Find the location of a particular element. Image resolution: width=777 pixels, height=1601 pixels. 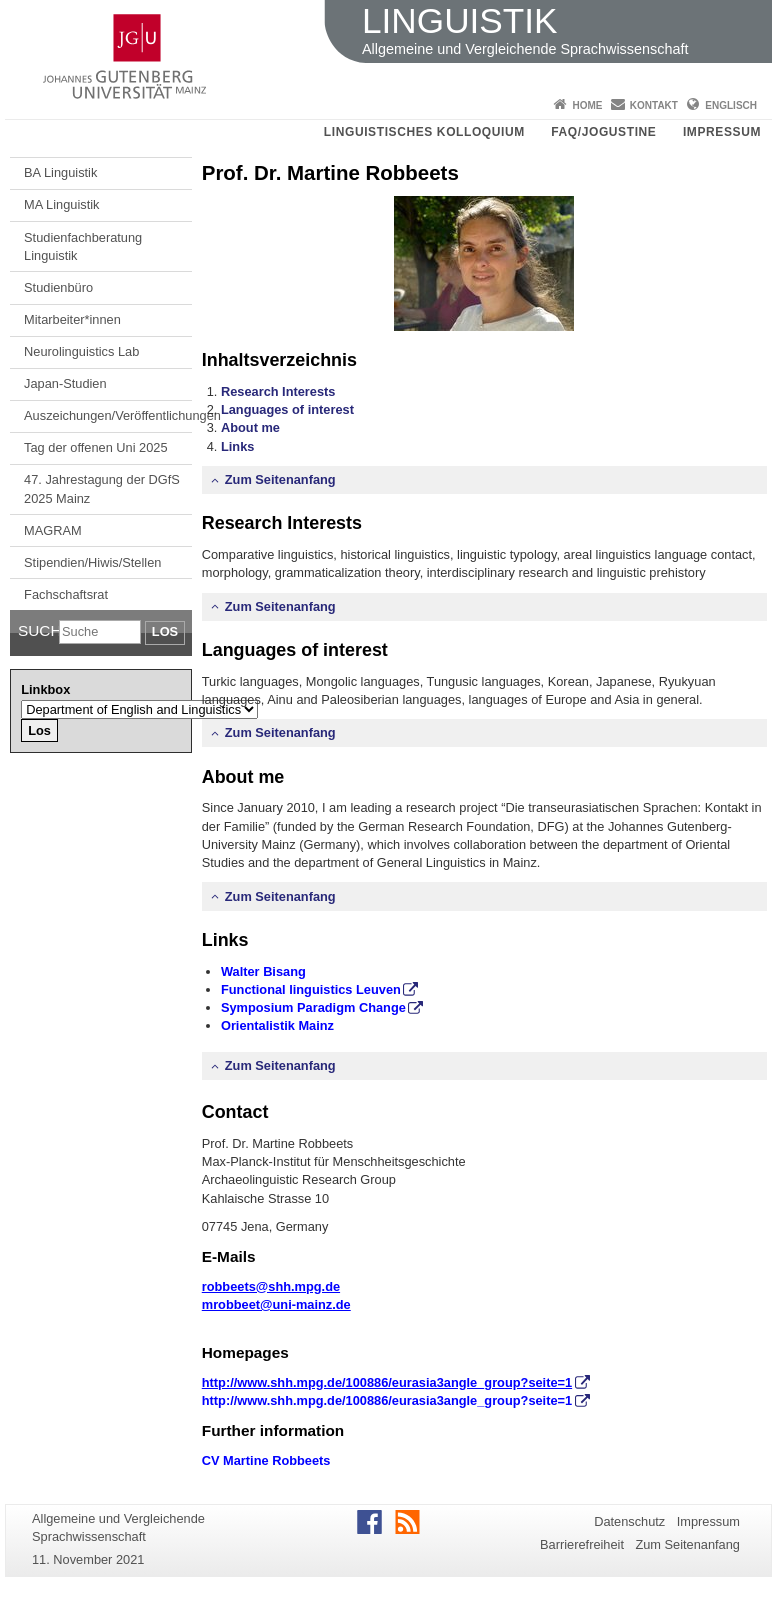

Research Interests is located at coordinates (278, 391).